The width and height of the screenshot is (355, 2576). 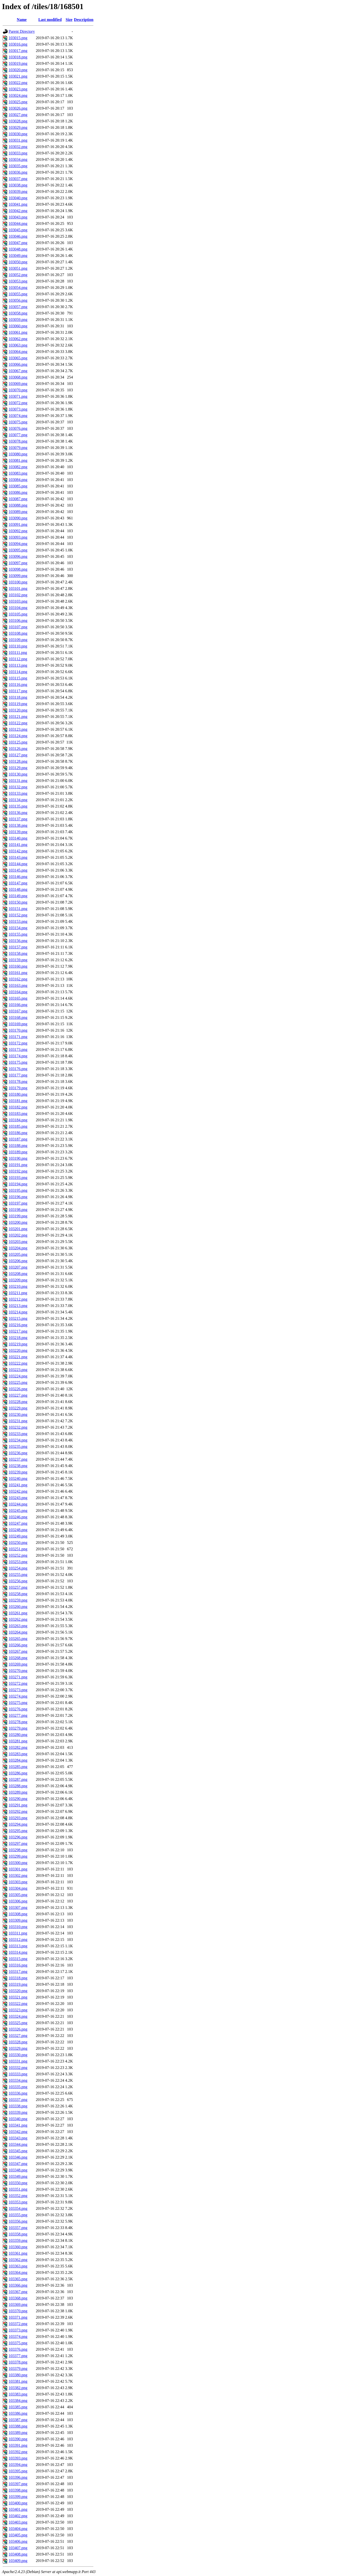 What do you see at coordinates (18, 1715) in the screenshot?
I see `103277.png` at bounding box center [18, 1715].